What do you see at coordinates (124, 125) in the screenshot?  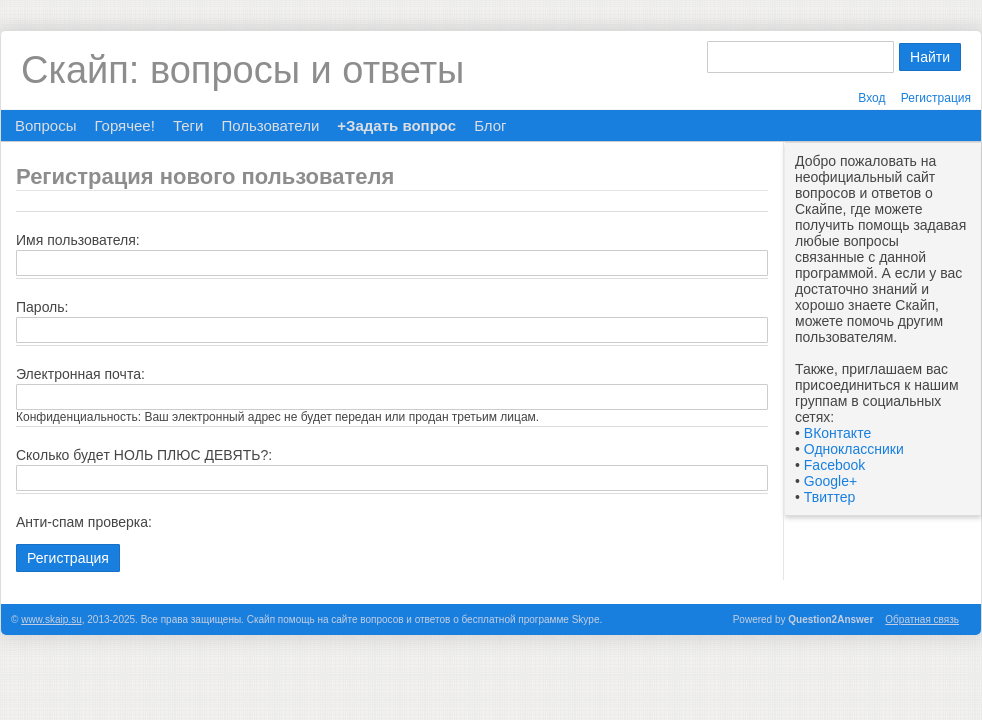 I see `Горячее!` at bounding box center [124, 125].